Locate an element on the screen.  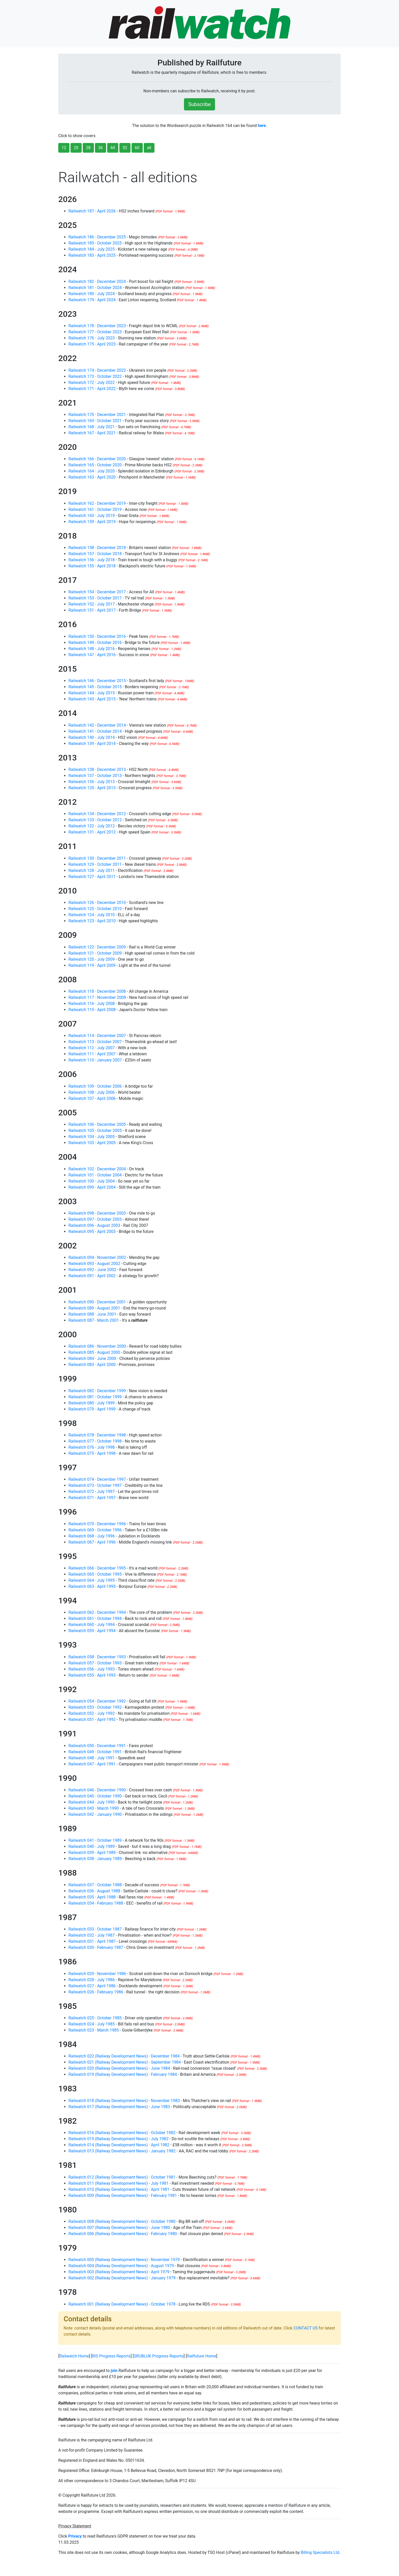
Railwatch 177 - October 2023 is located at coordinates (95, 331).